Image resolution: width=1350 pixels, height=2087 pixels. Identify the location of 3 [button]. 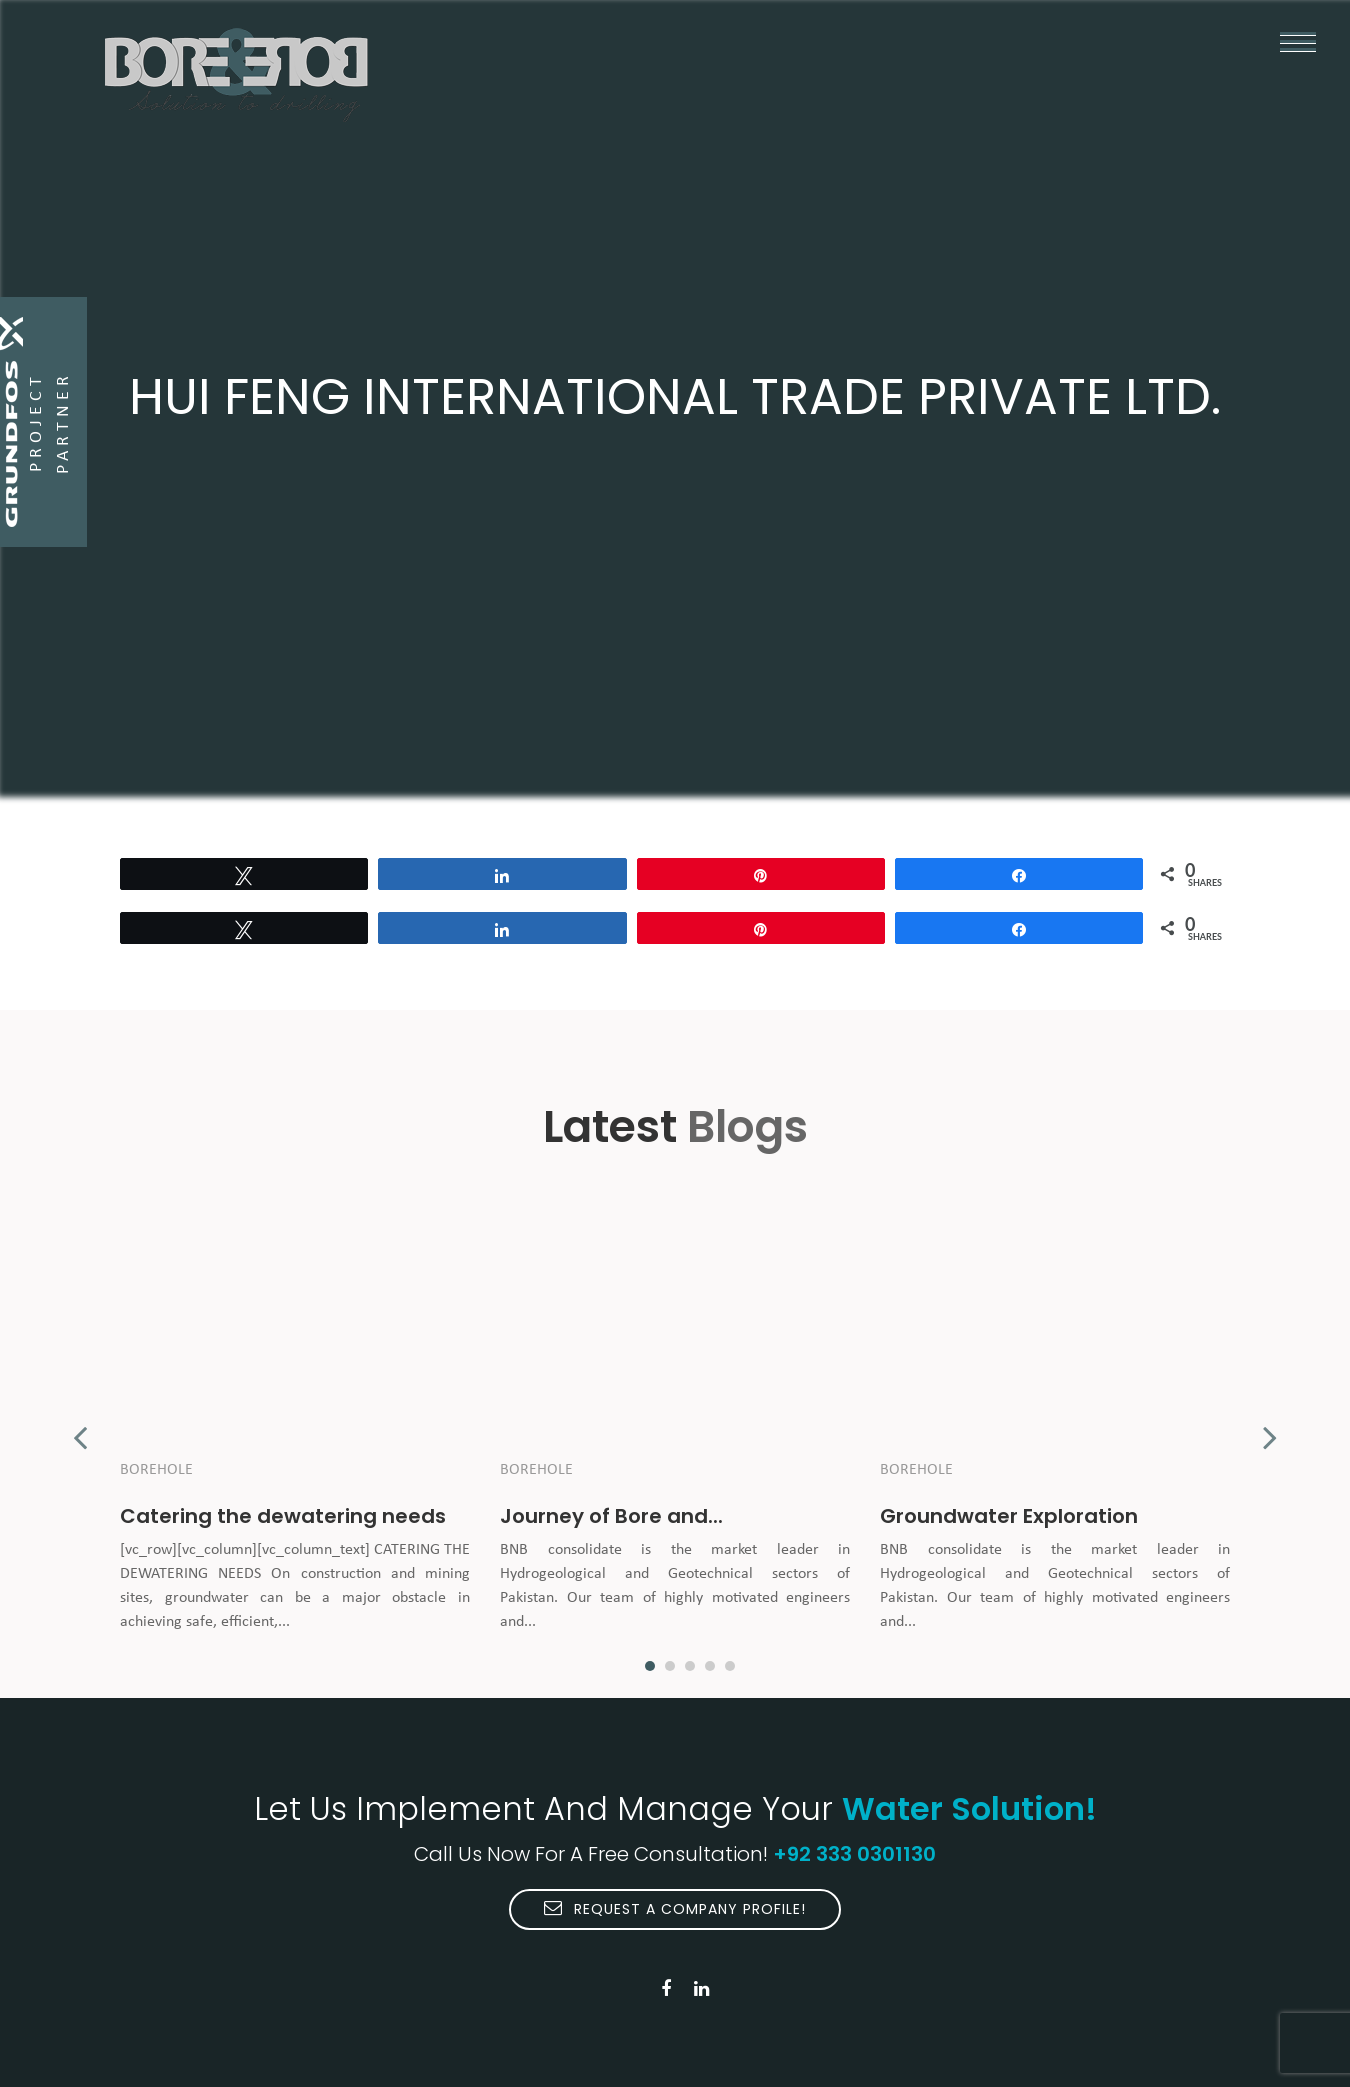
(690, 1666).